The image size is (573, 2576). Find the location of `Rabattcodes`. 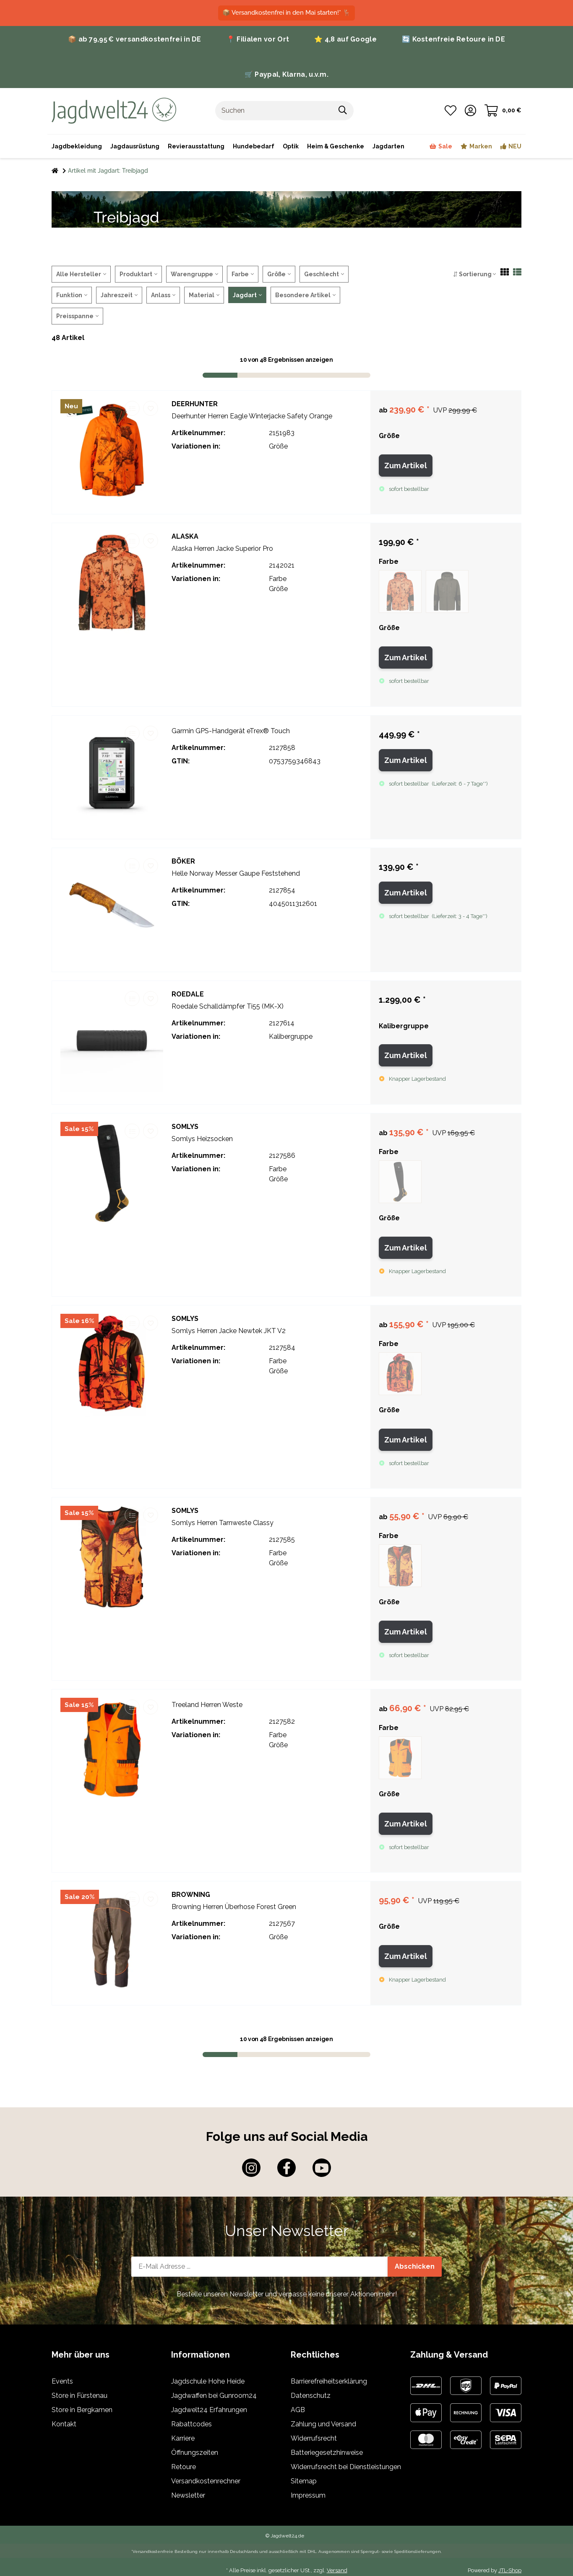

Rabattcodes is located at coordinates (191, 2425).